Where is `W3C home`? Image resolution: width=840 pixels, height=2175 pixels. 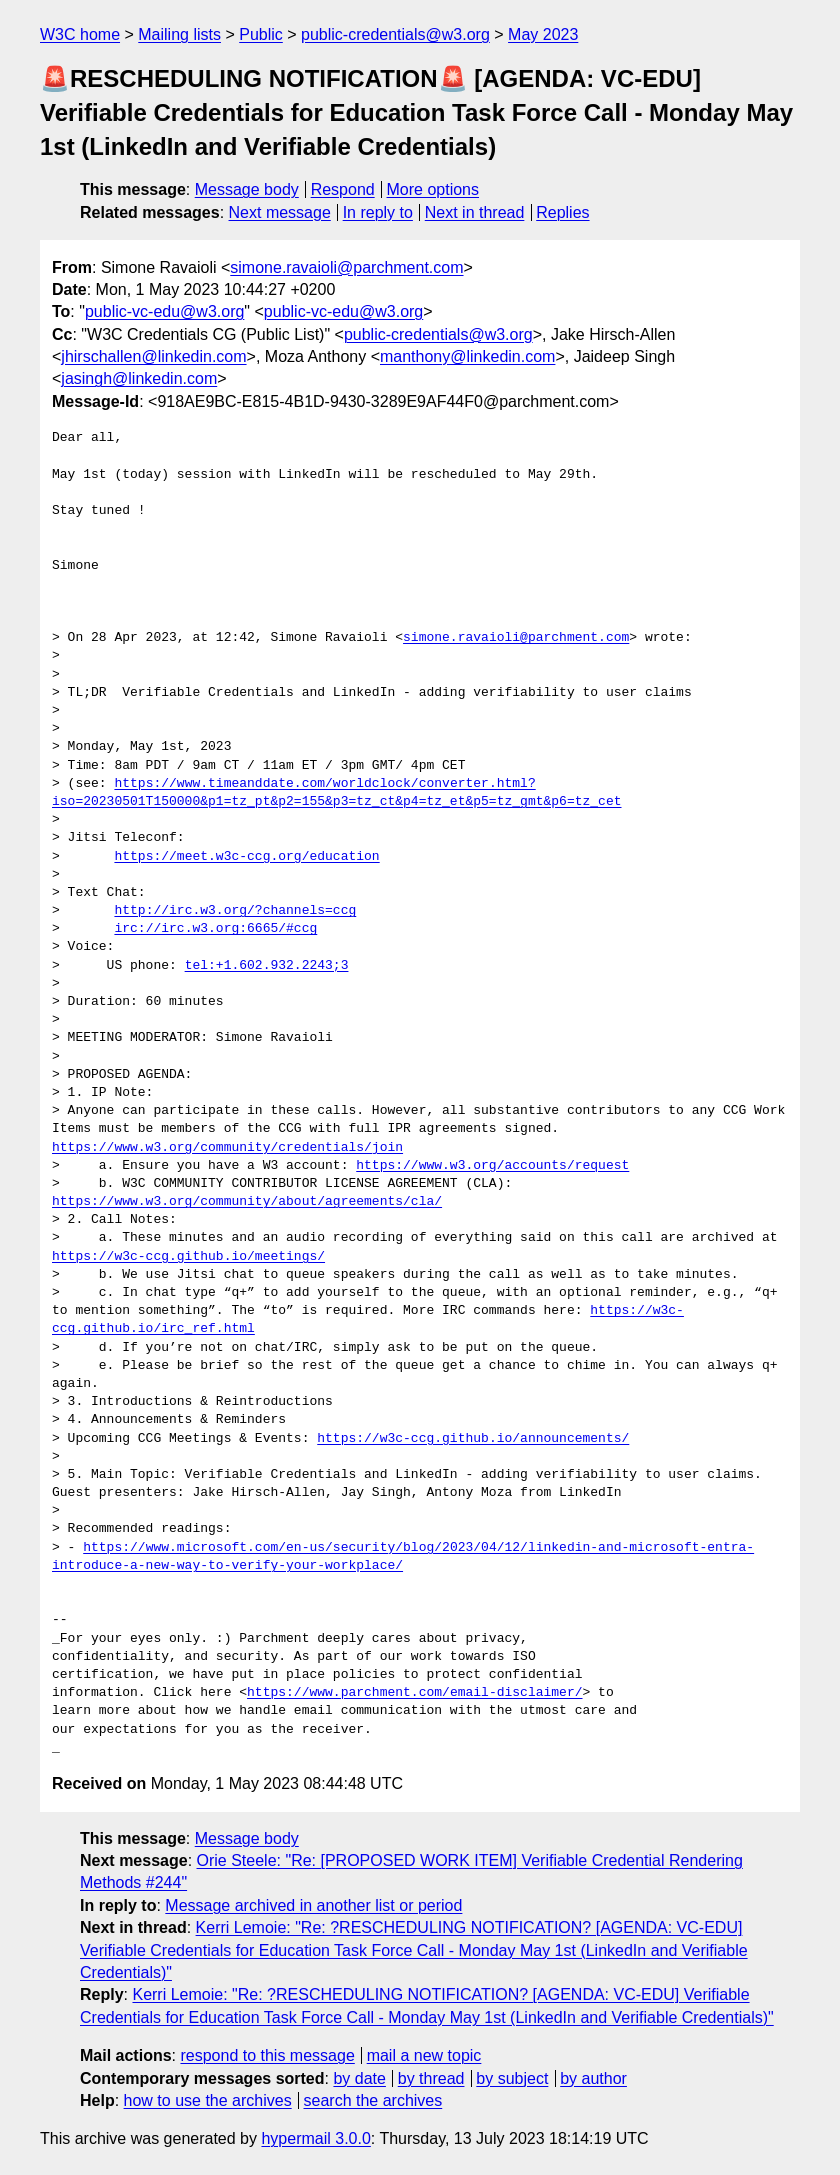 W3C home is located at coordinates (80, 34).